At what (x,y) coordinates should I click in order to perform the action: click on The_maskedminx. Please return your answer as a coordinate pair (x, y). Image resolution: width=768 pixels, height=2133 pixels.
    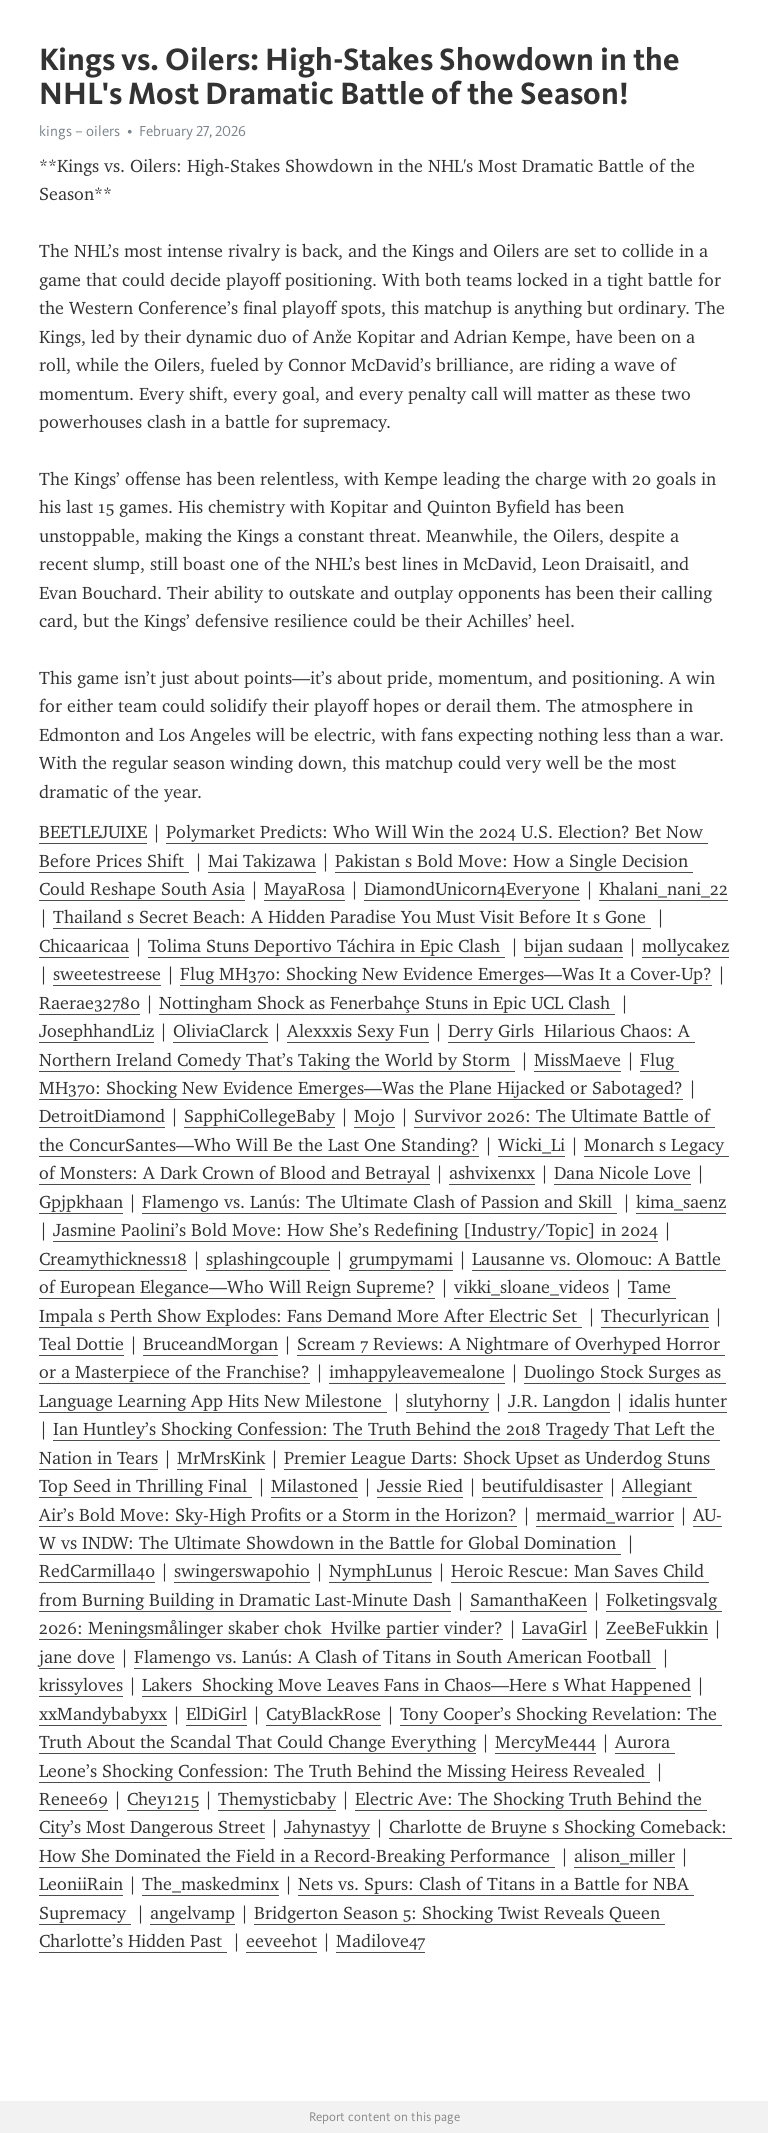
    Looking at the image, I should click on (210, 1884).